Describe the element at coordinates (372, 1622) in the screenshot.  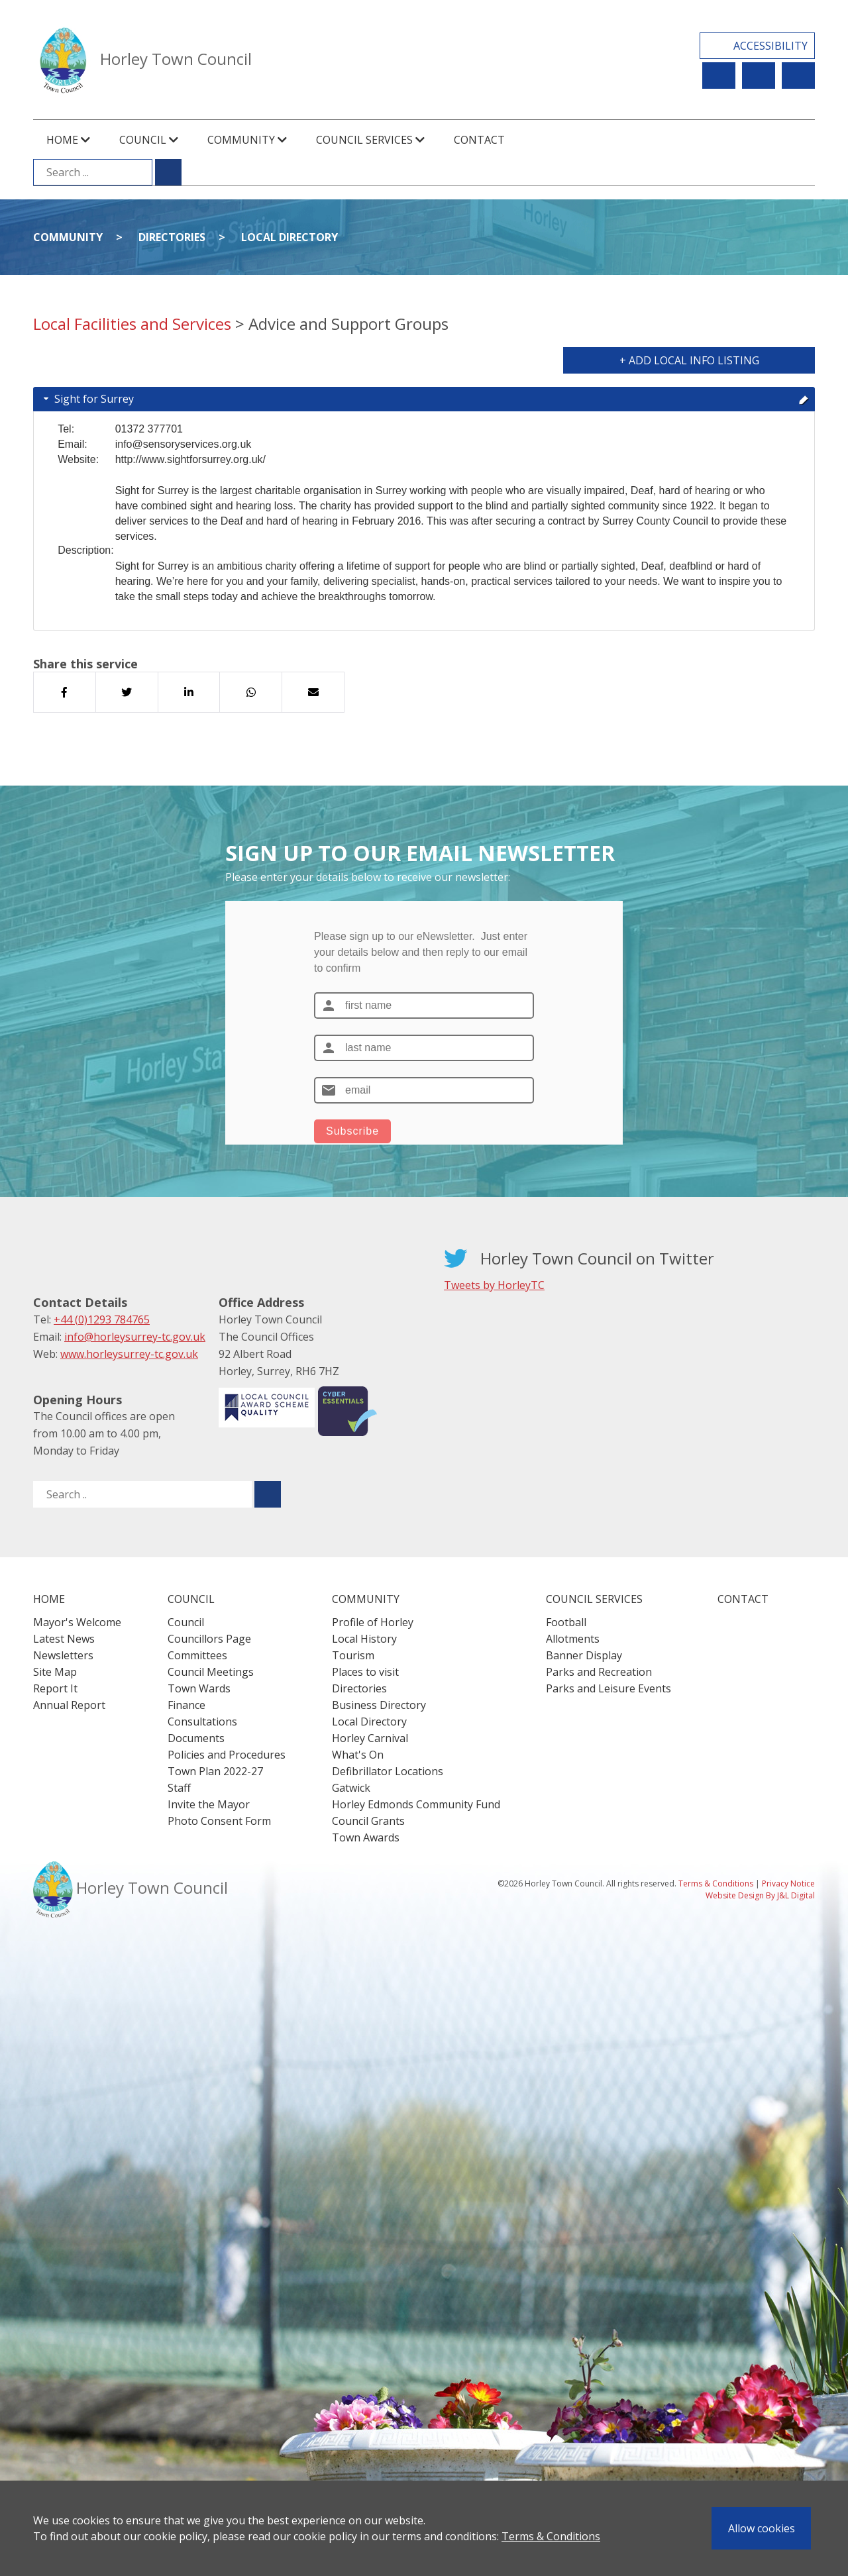
I see `Profile of Horley` at that location.